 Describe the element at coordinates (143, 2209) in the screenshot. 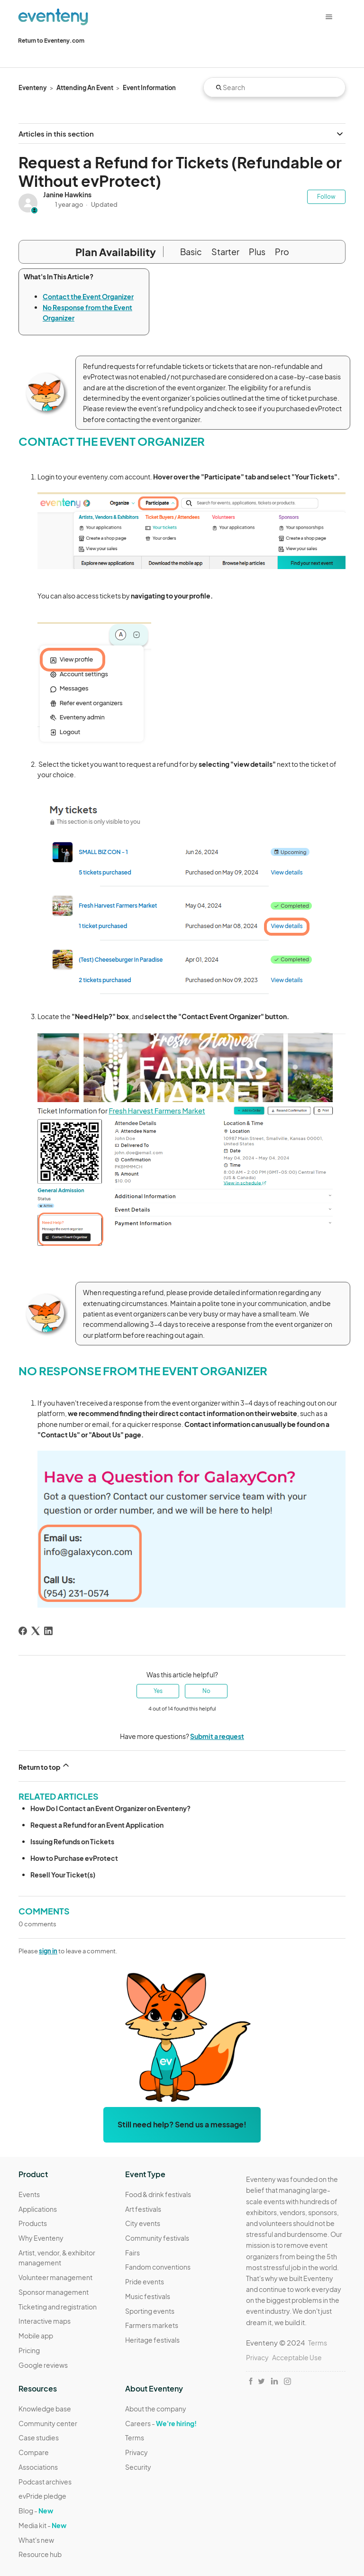

I see `Art festivals` at that location.